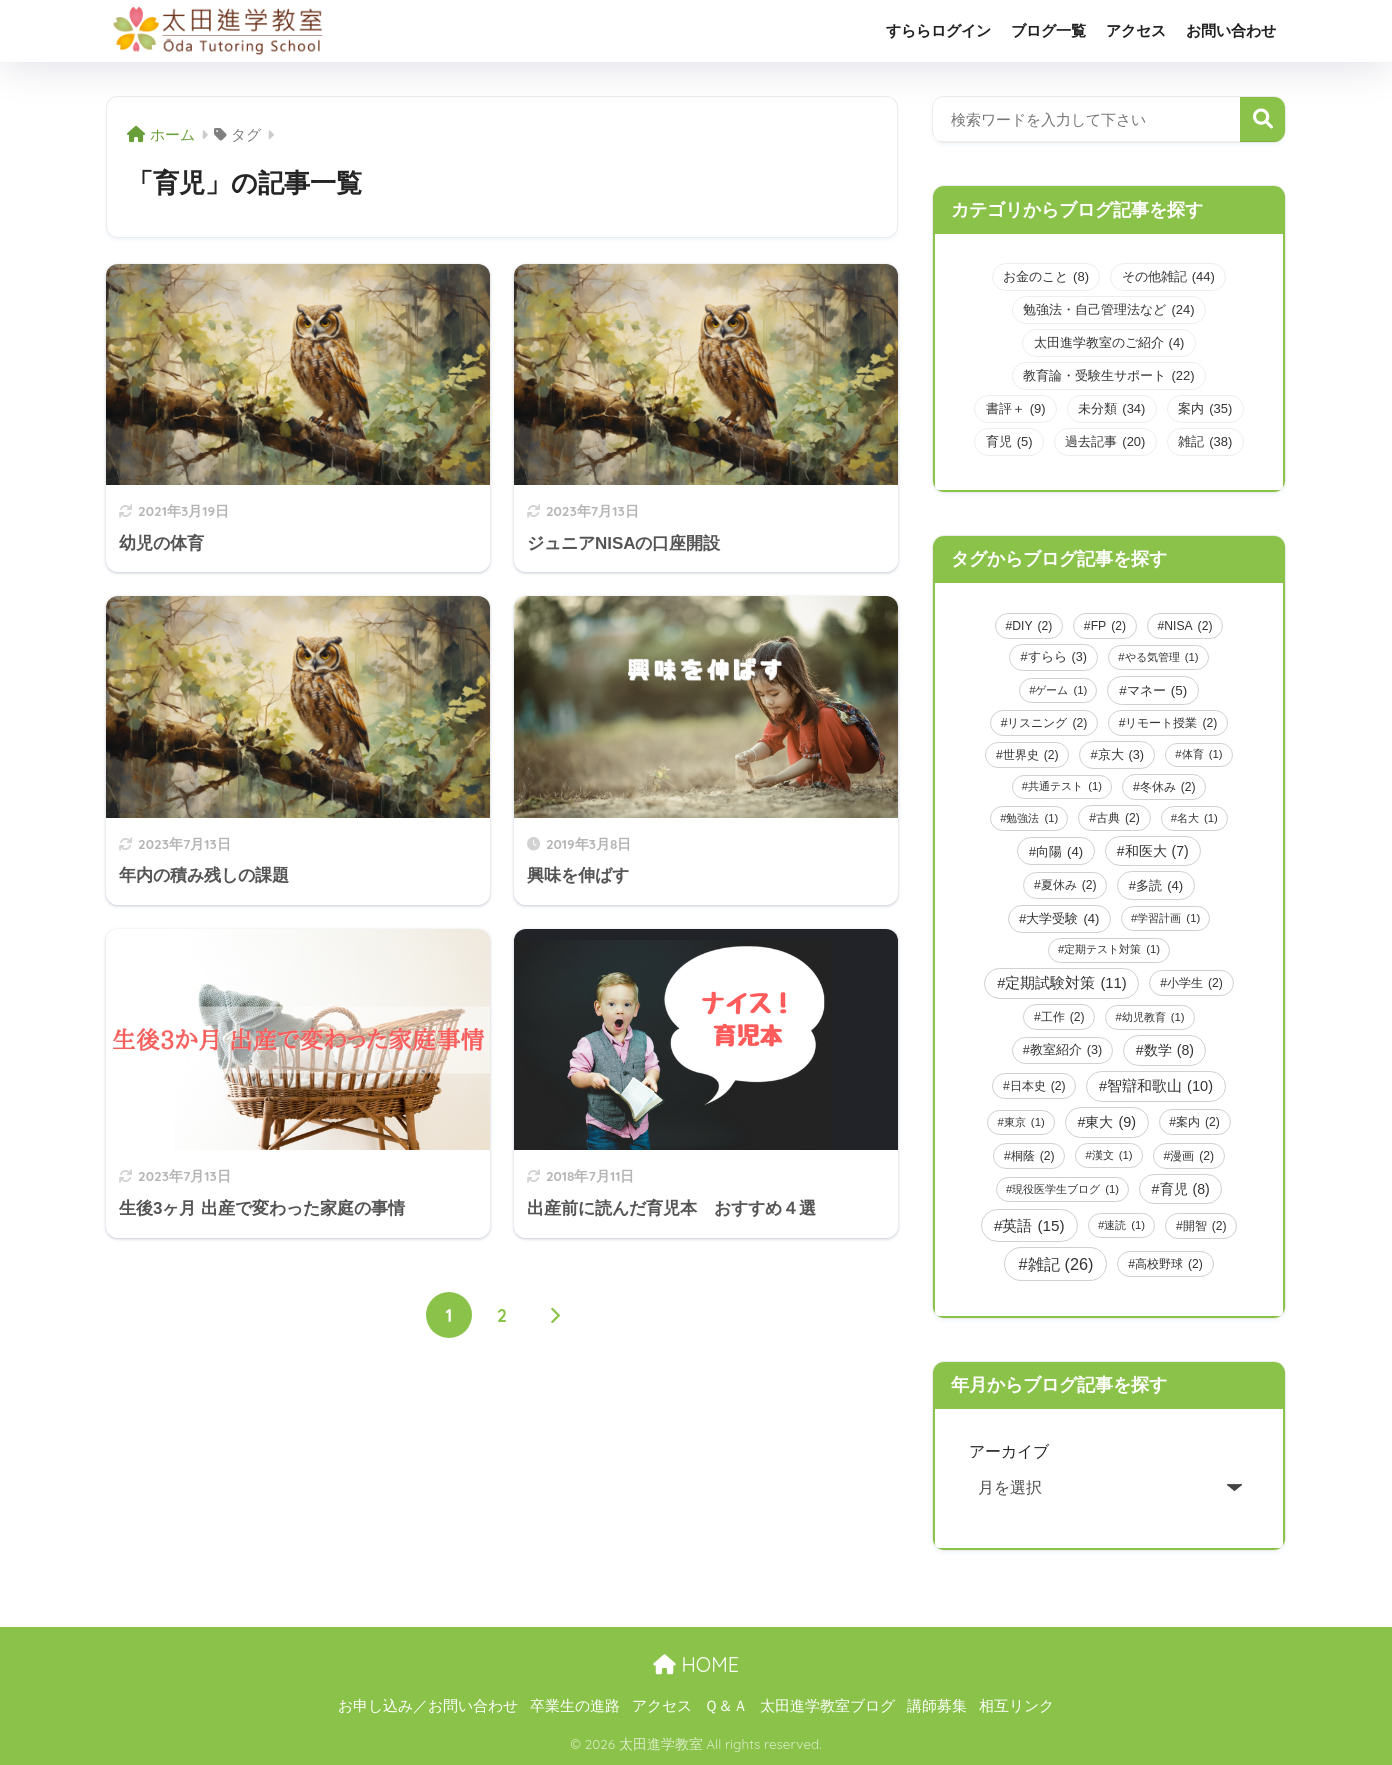  What do you see at coordinates (726, 1707) in the screenshot?
I see `Ｑ＆Ａ` at bounding box center [726, 1707].